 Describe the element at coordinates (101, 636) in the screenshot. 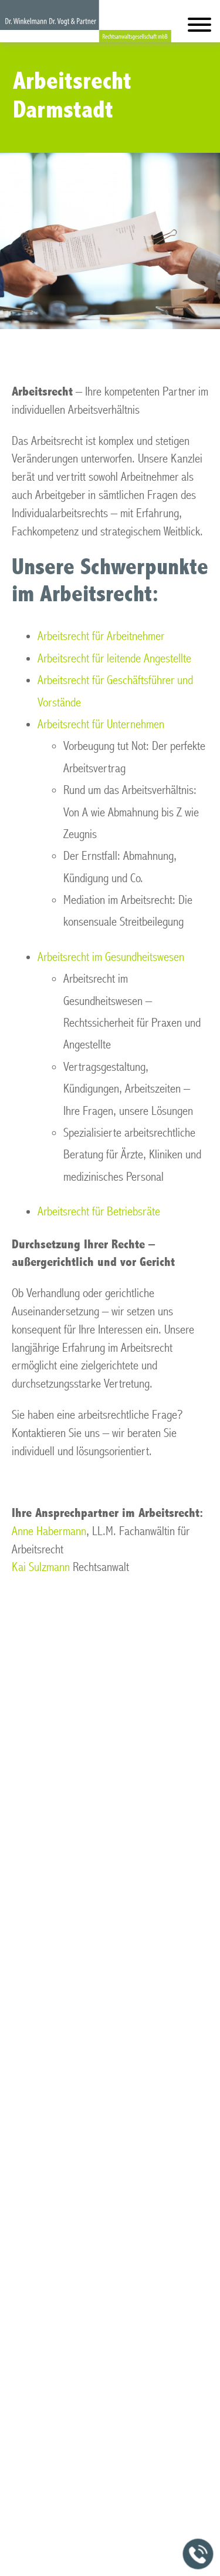

I see `Arbeitsrecht für Arbeitnehmer` at that location.